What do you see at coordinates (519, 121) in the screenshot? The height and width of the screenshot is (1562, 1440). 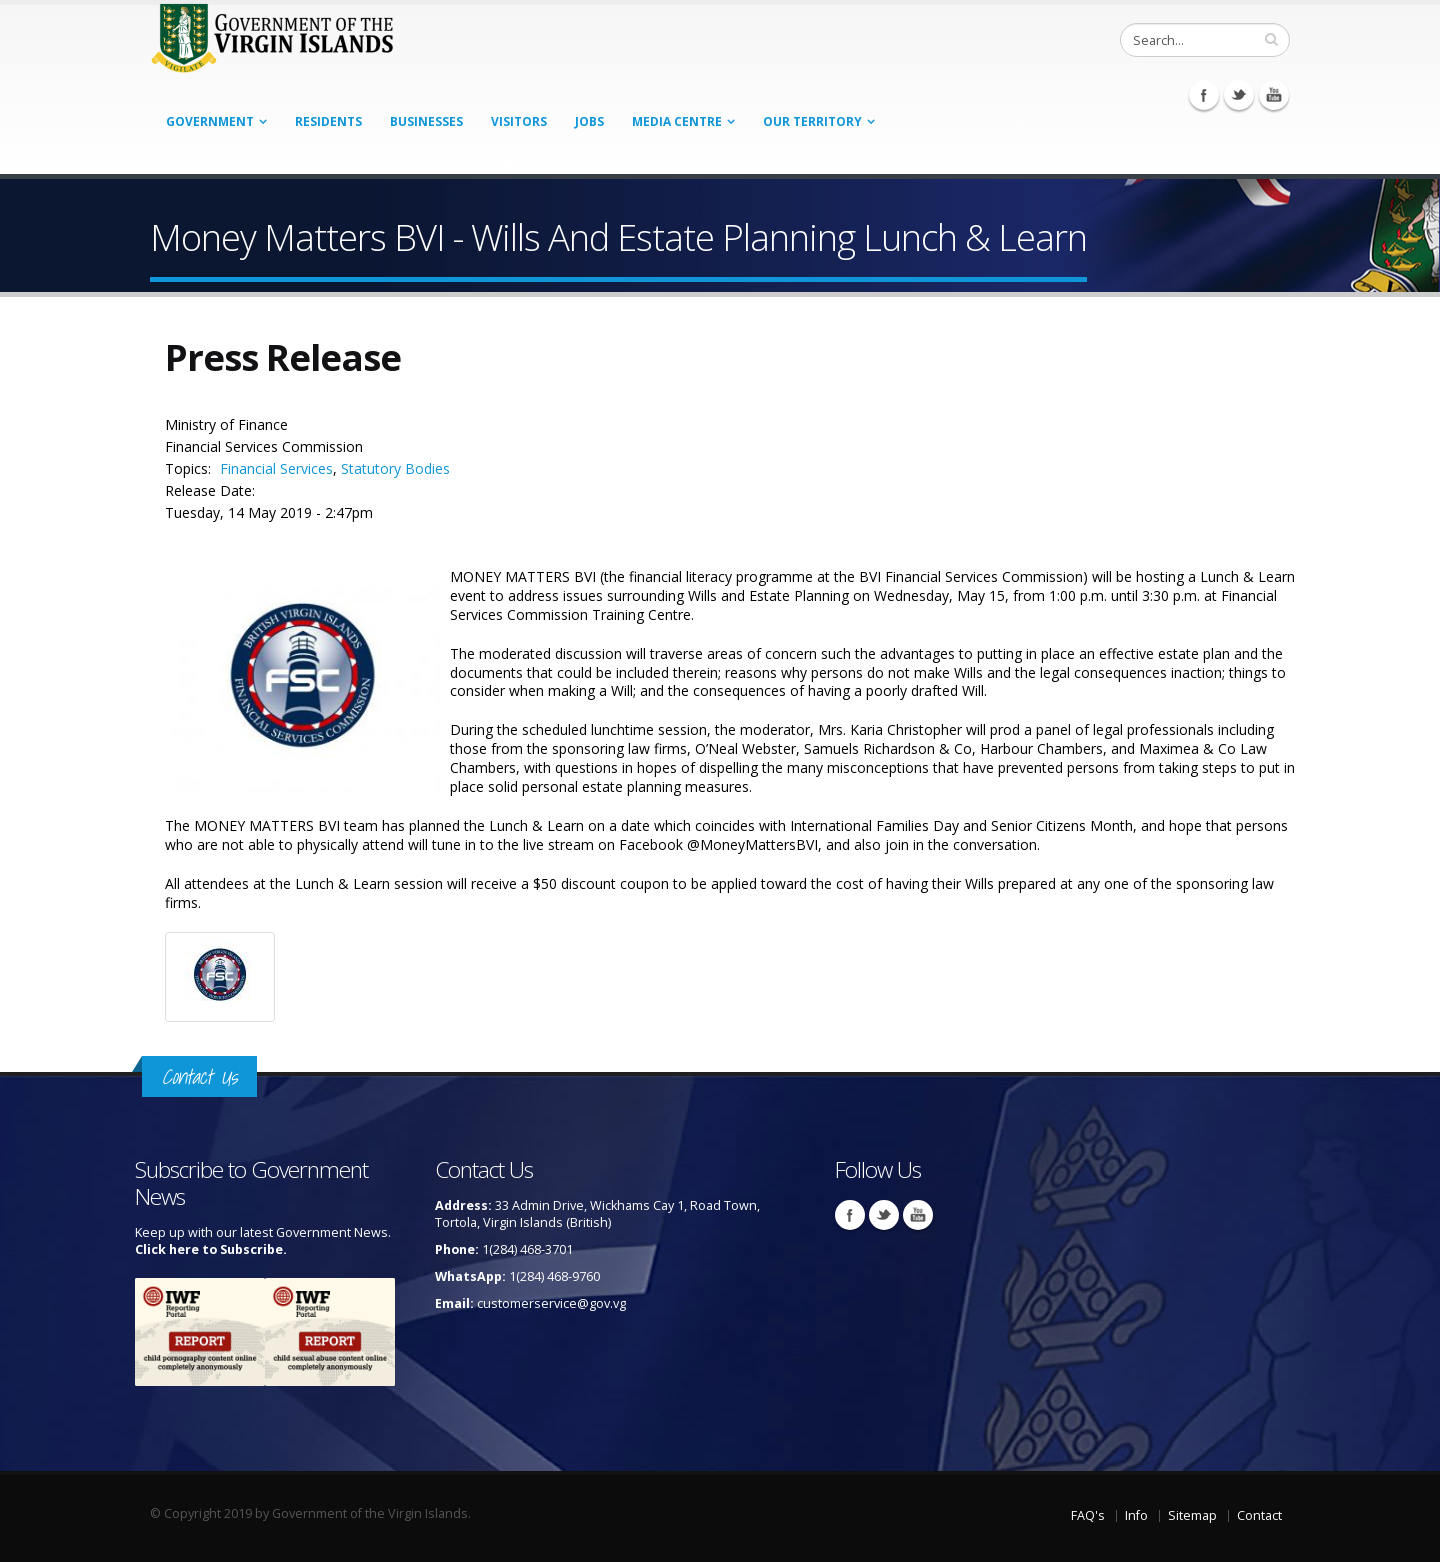 I see `Visitors` at bounding box center [519, 121].